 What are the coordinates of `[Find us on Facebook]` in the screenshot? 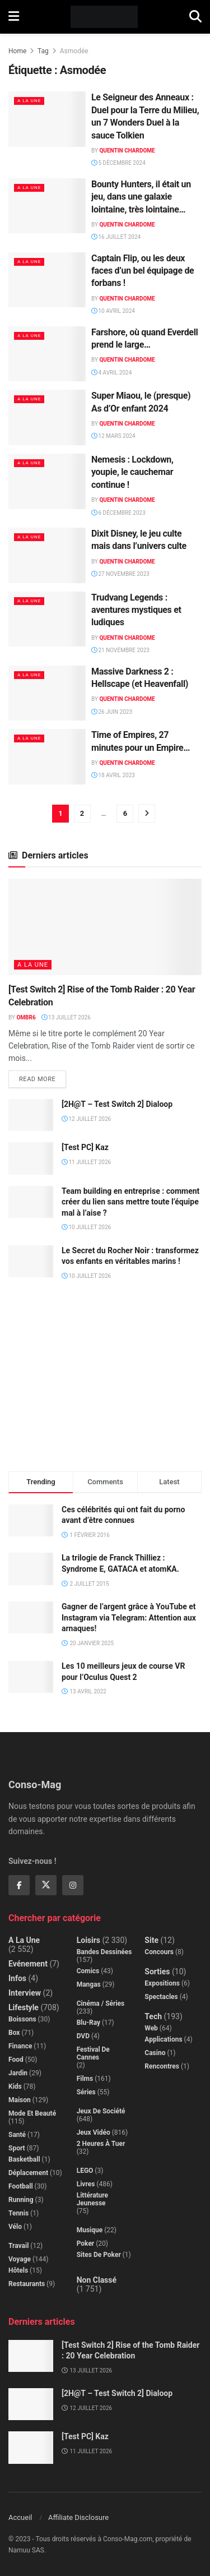 It's located at (19, 1885).